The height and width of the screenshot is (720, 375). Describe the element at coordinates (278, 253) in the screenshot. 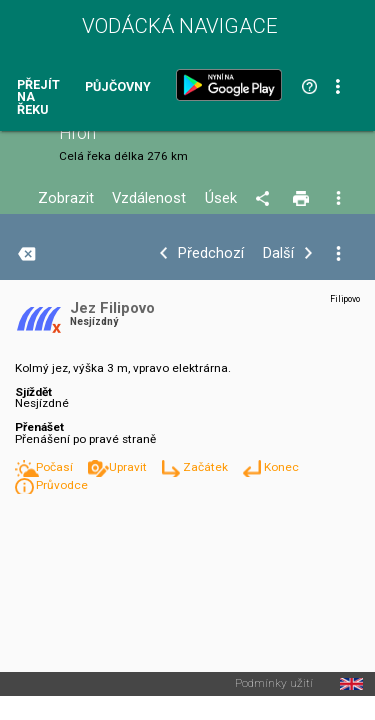

I see `Další` at that location.